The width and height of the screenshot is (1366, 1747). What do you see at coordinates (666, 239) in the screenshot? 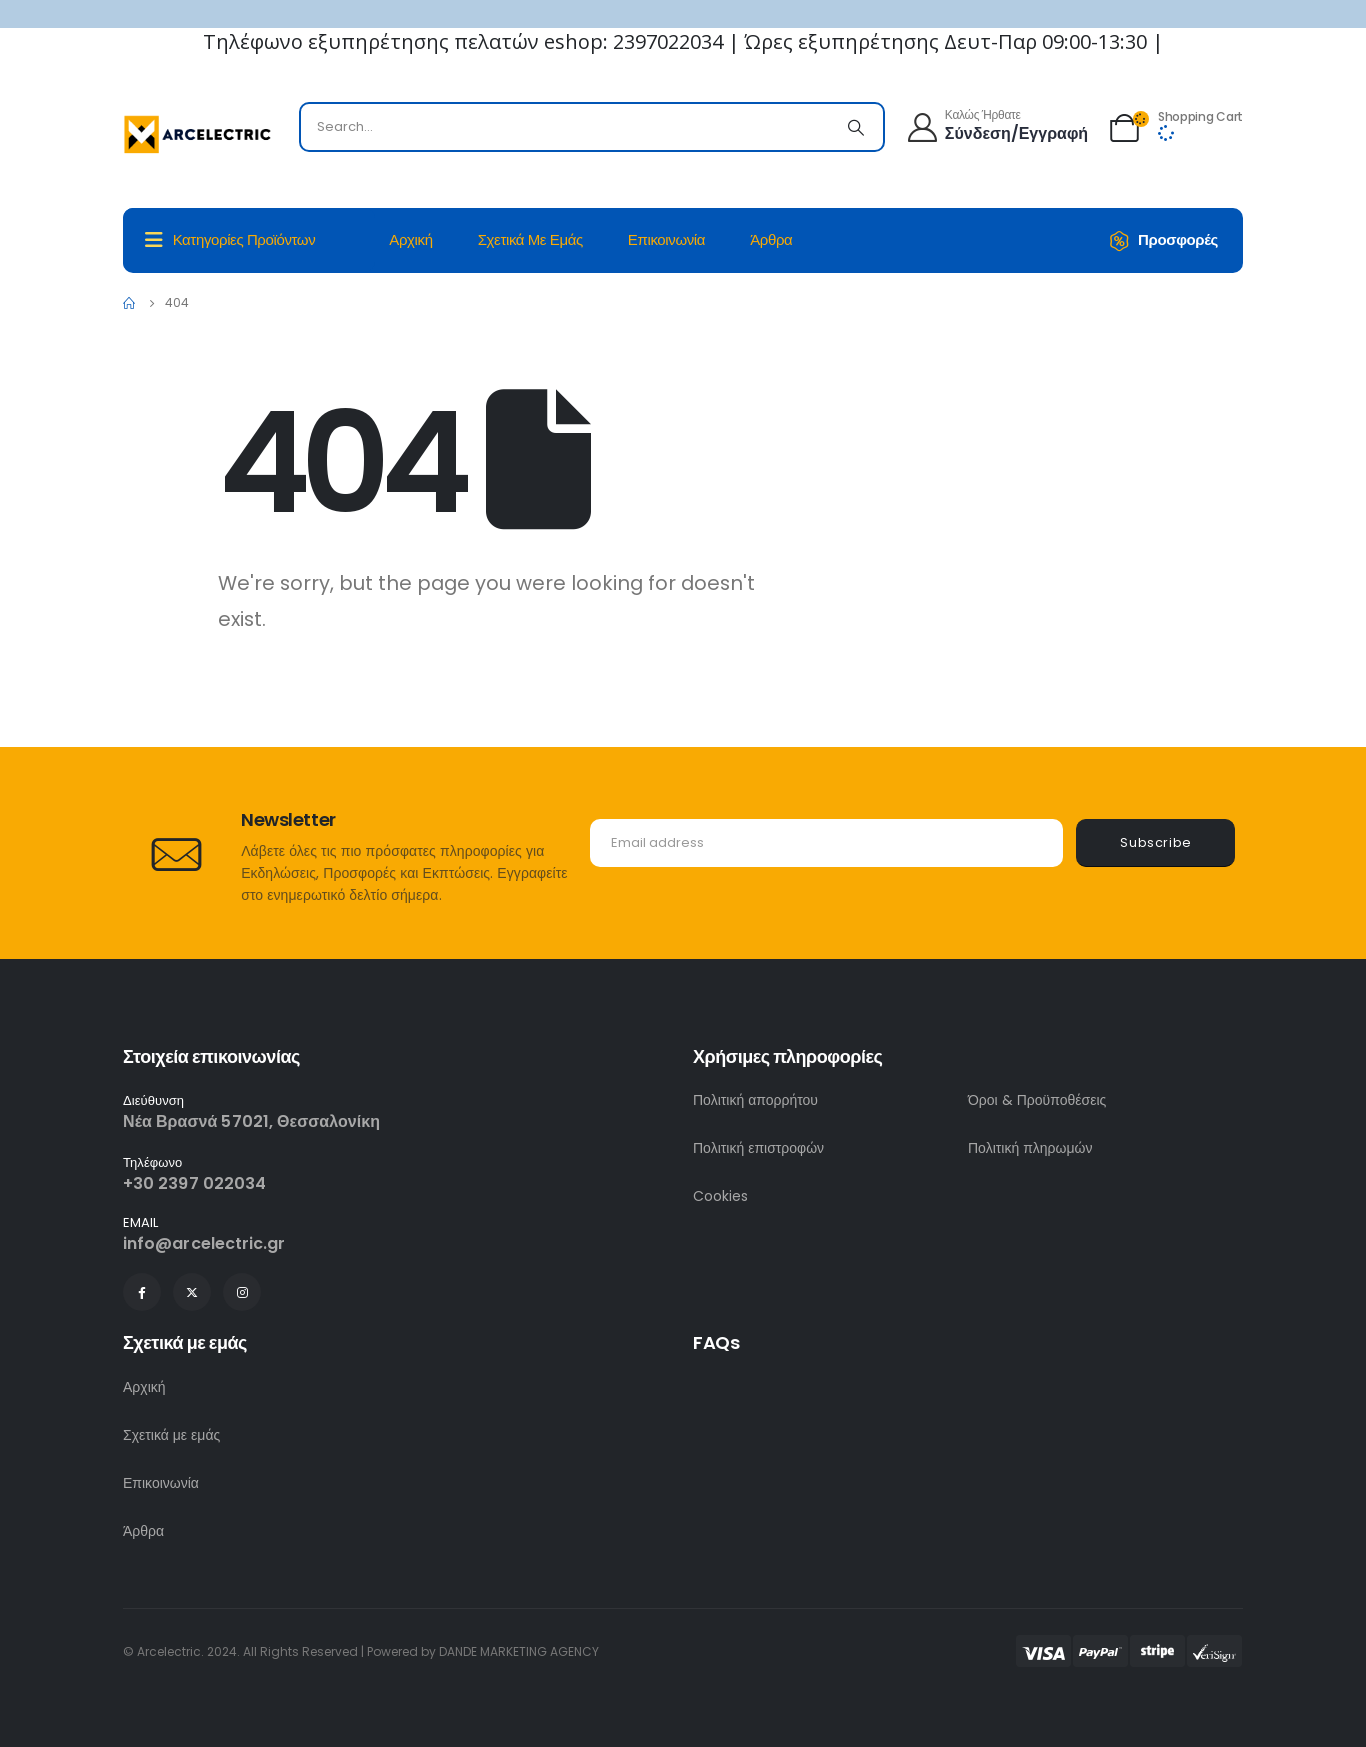
I see `Επικοινωνία` at bounding box center [666, 239].